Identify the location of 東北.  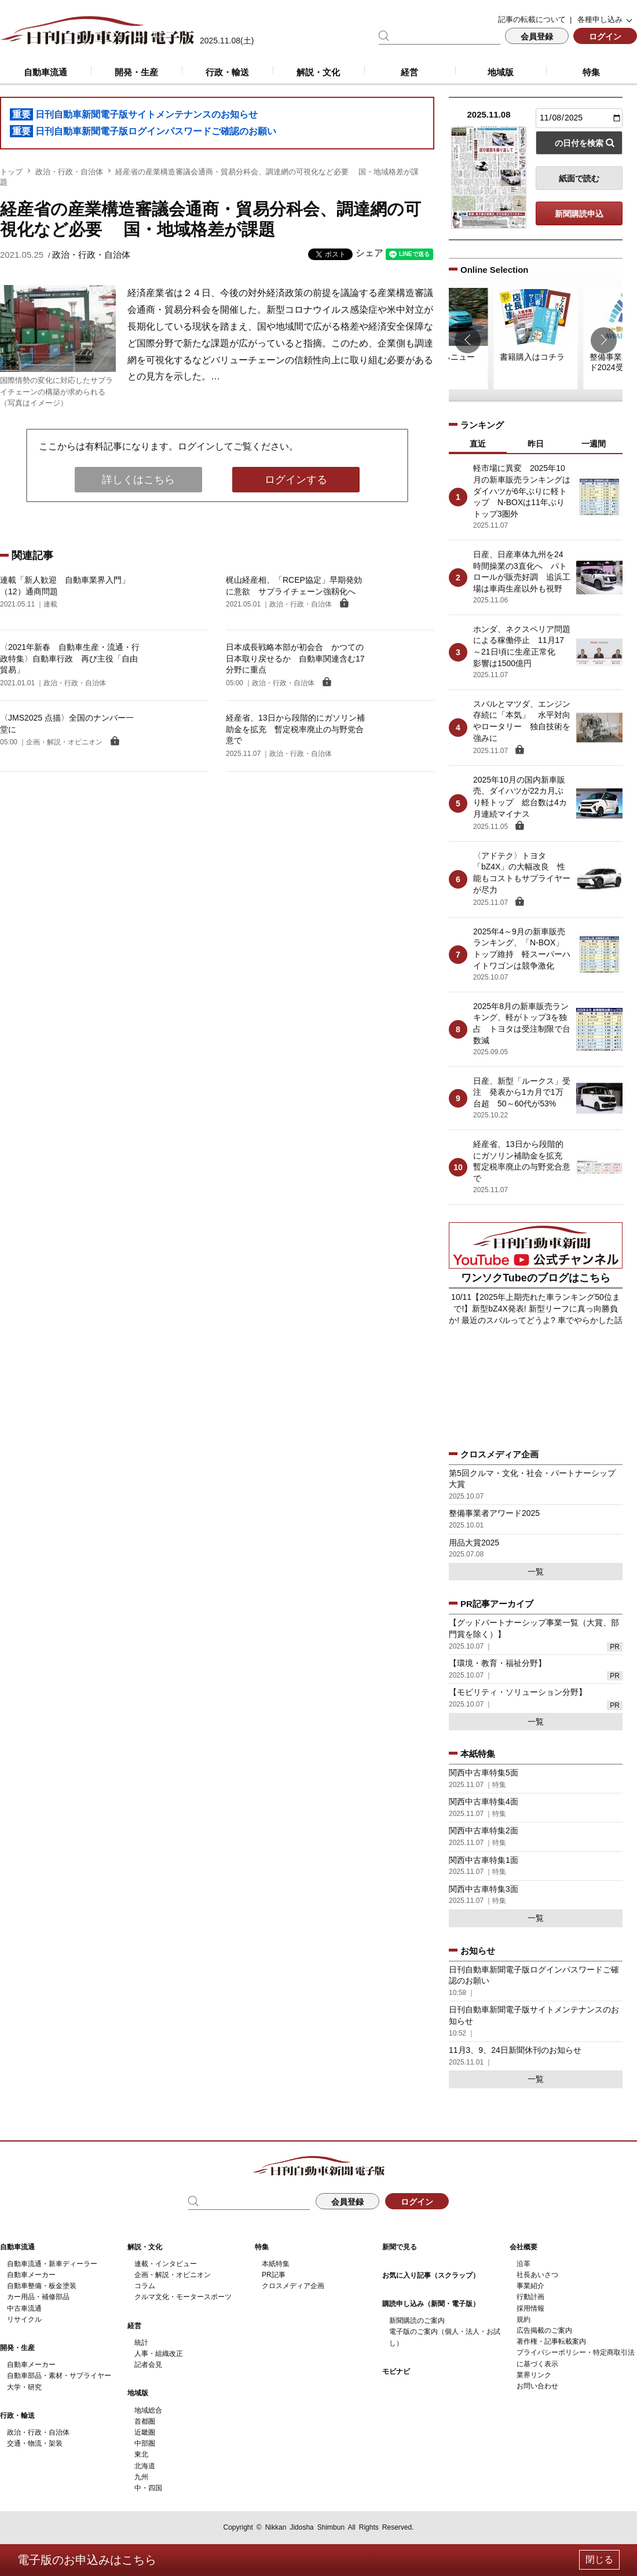
(141, 2454).